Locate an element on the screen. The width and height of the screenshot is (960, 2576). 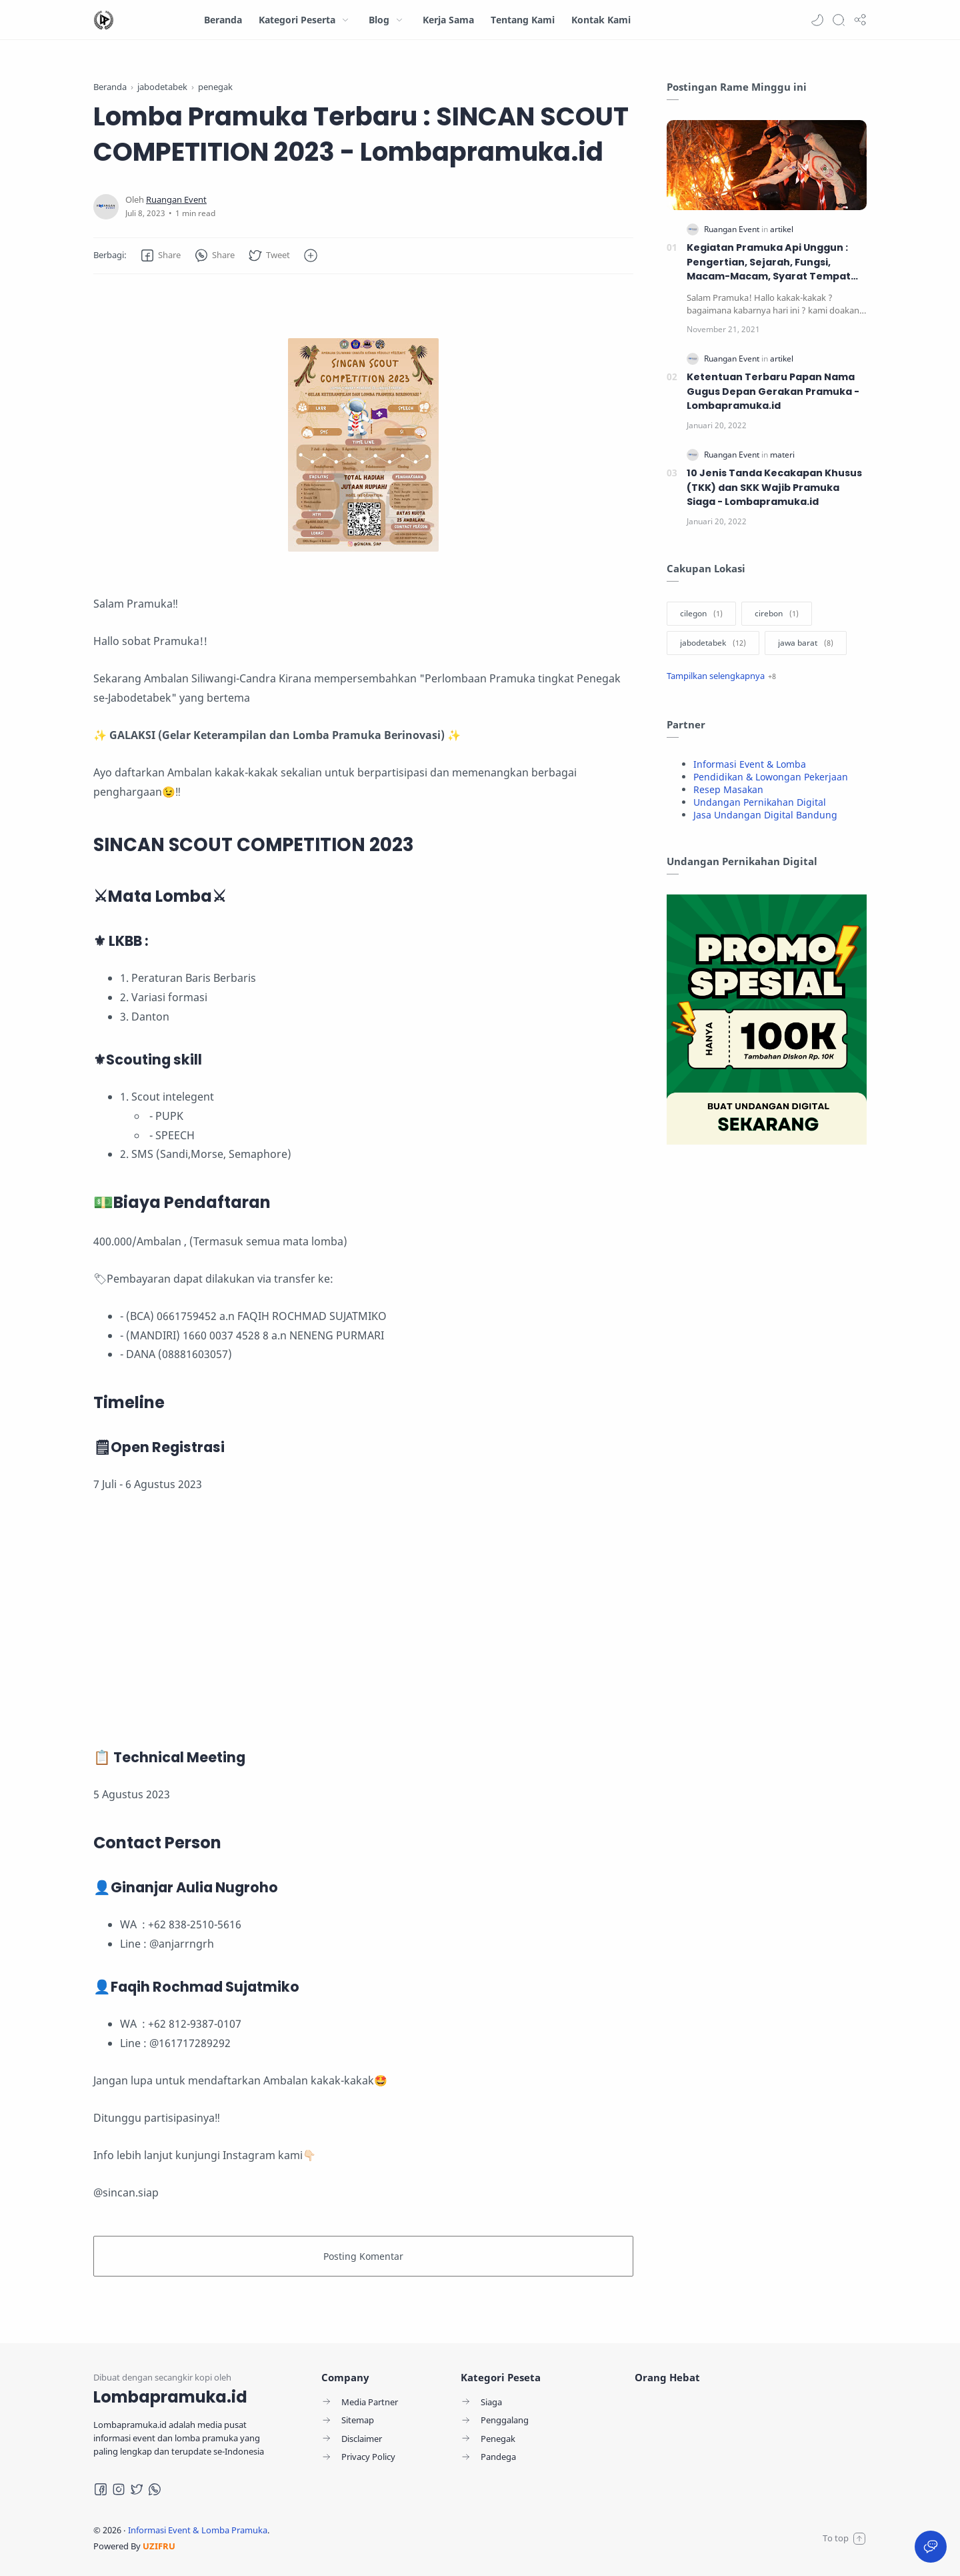
[Advertisement] is located at coordinates (363, 1620).